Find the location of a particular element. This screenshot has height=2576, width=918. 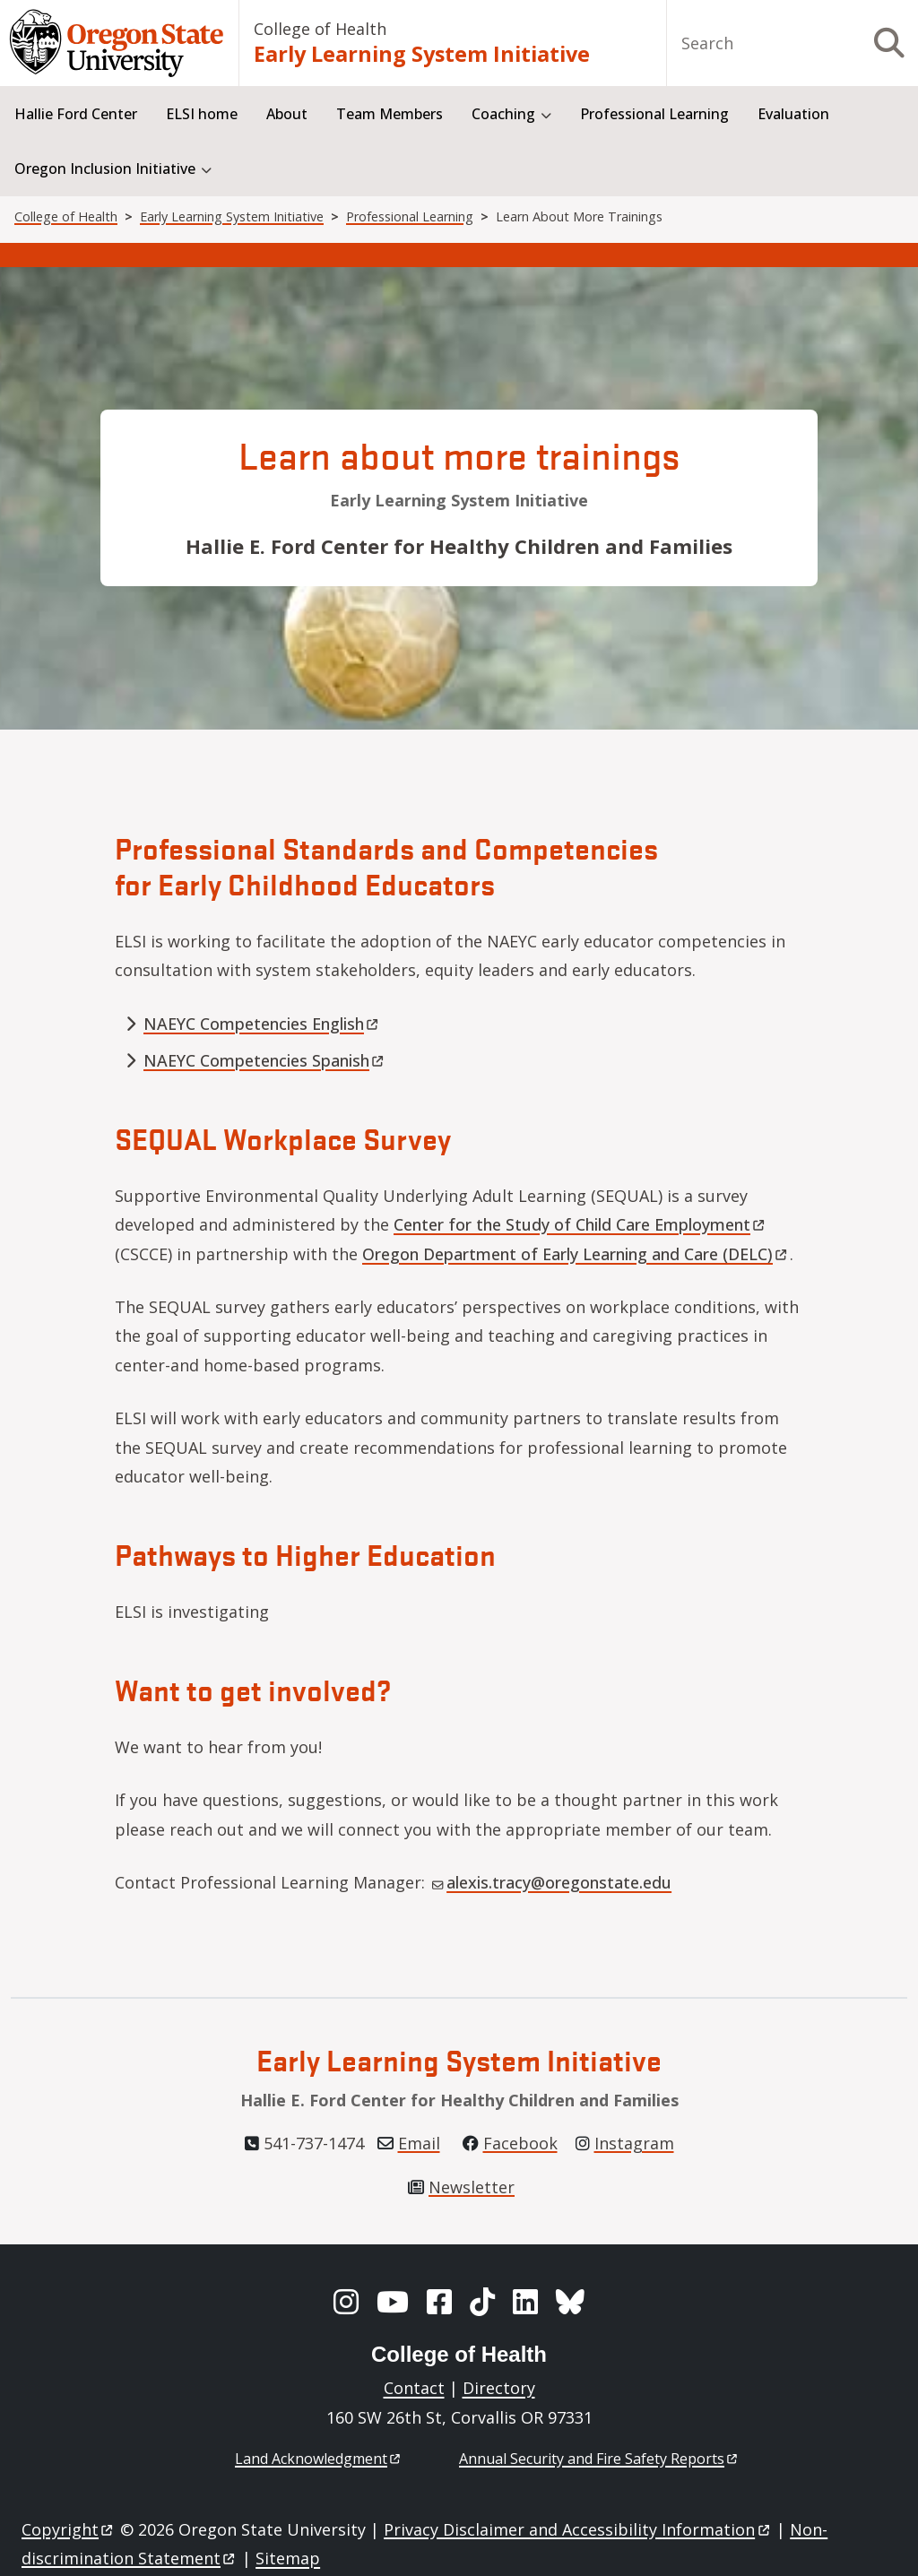

[Instagram] is located at coordinates (346, 2301).